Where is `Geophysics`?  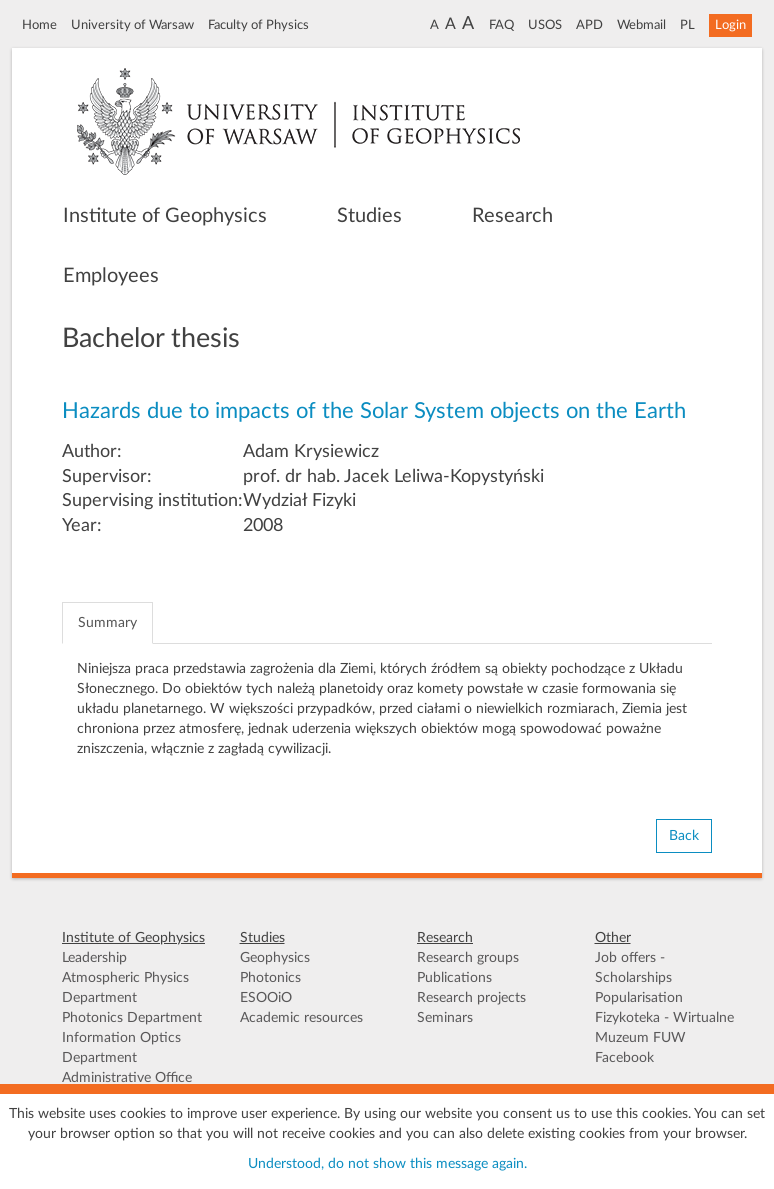 Geophysics is located at coordinates (275, 958).